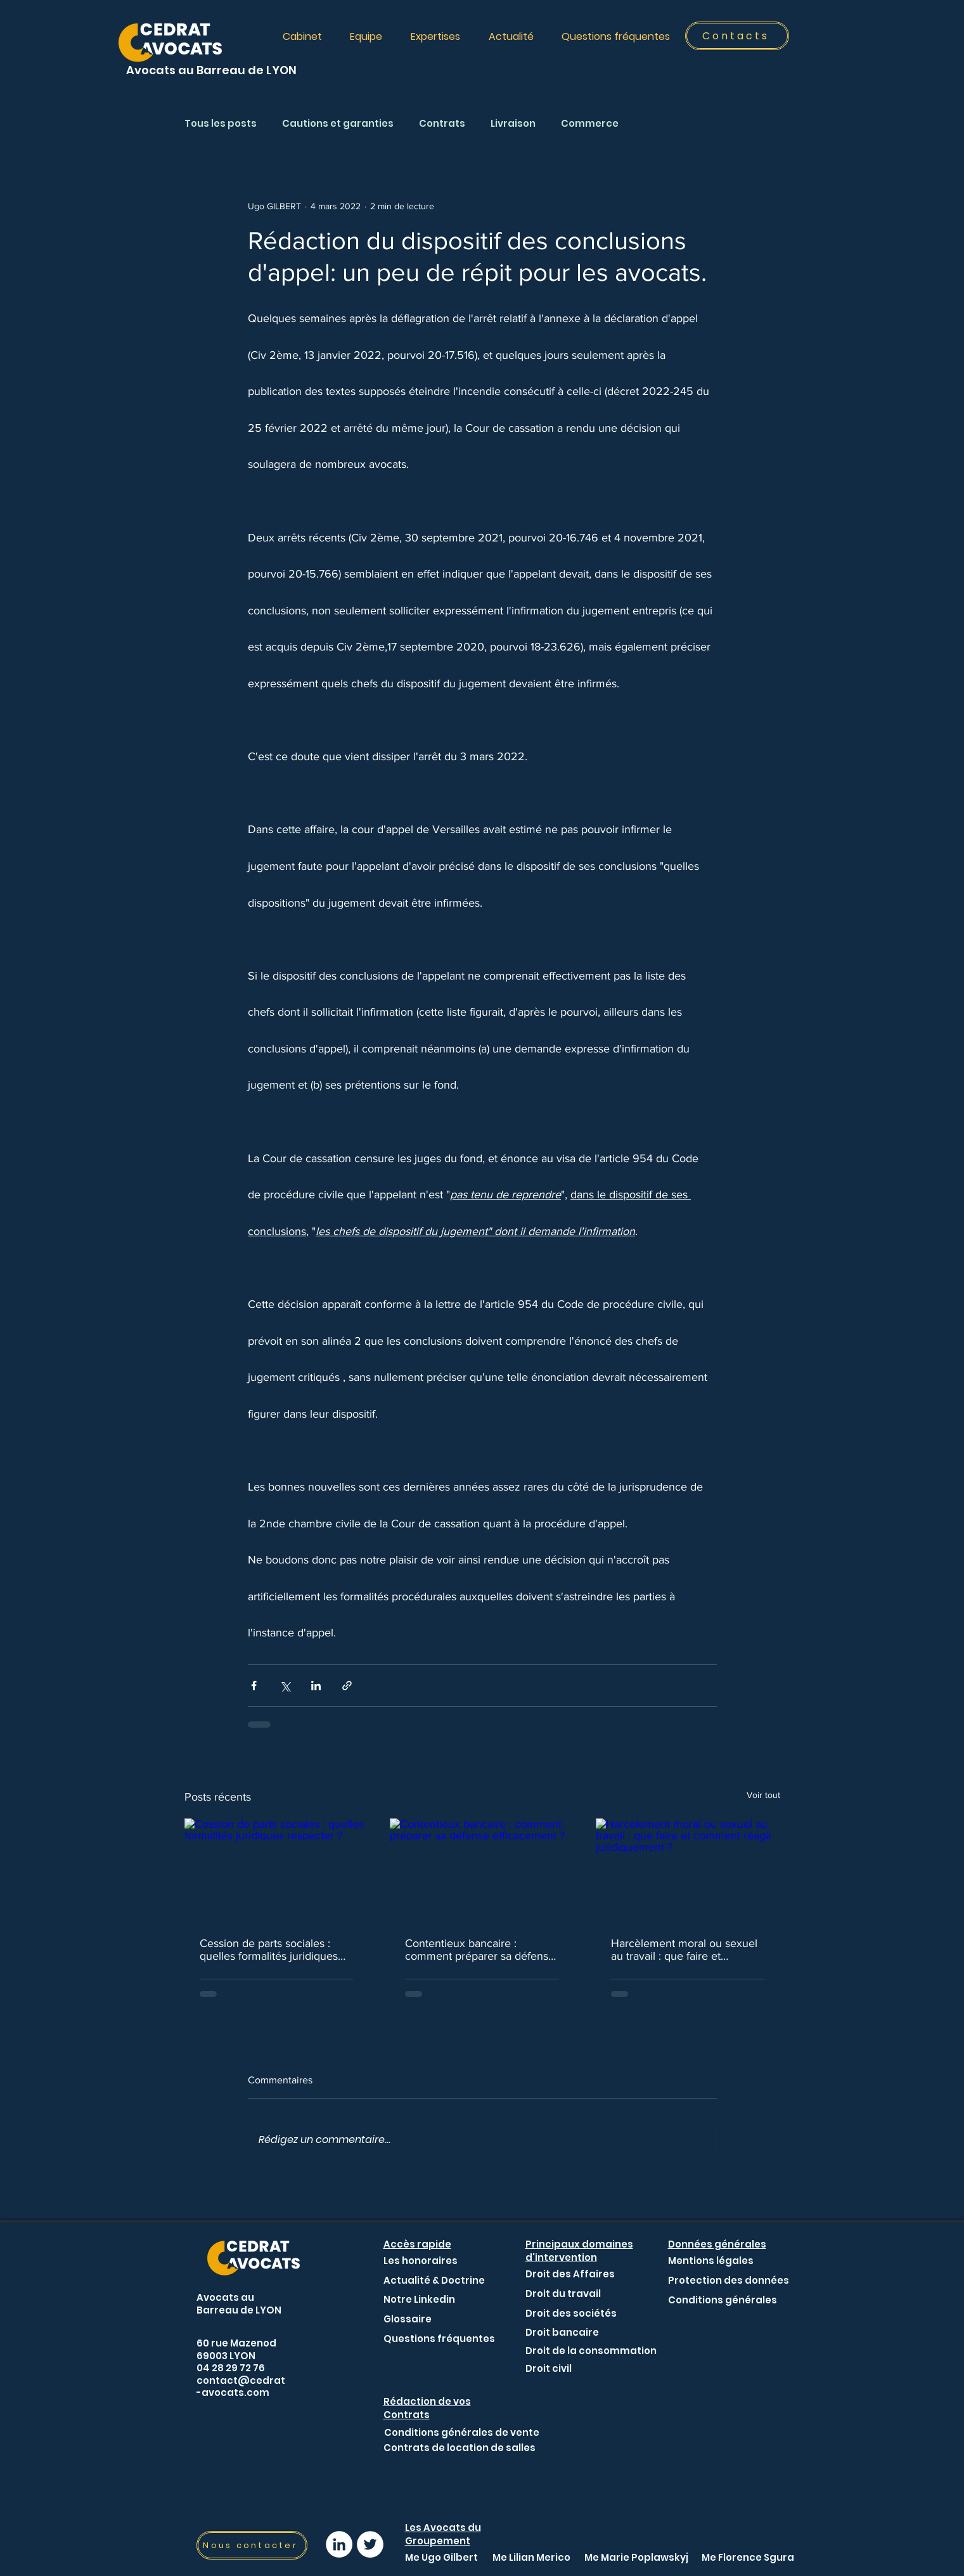  Describe the element at coordinates (347, 1686) in the screenshot. I see `[Partager via le lien]` at that location.